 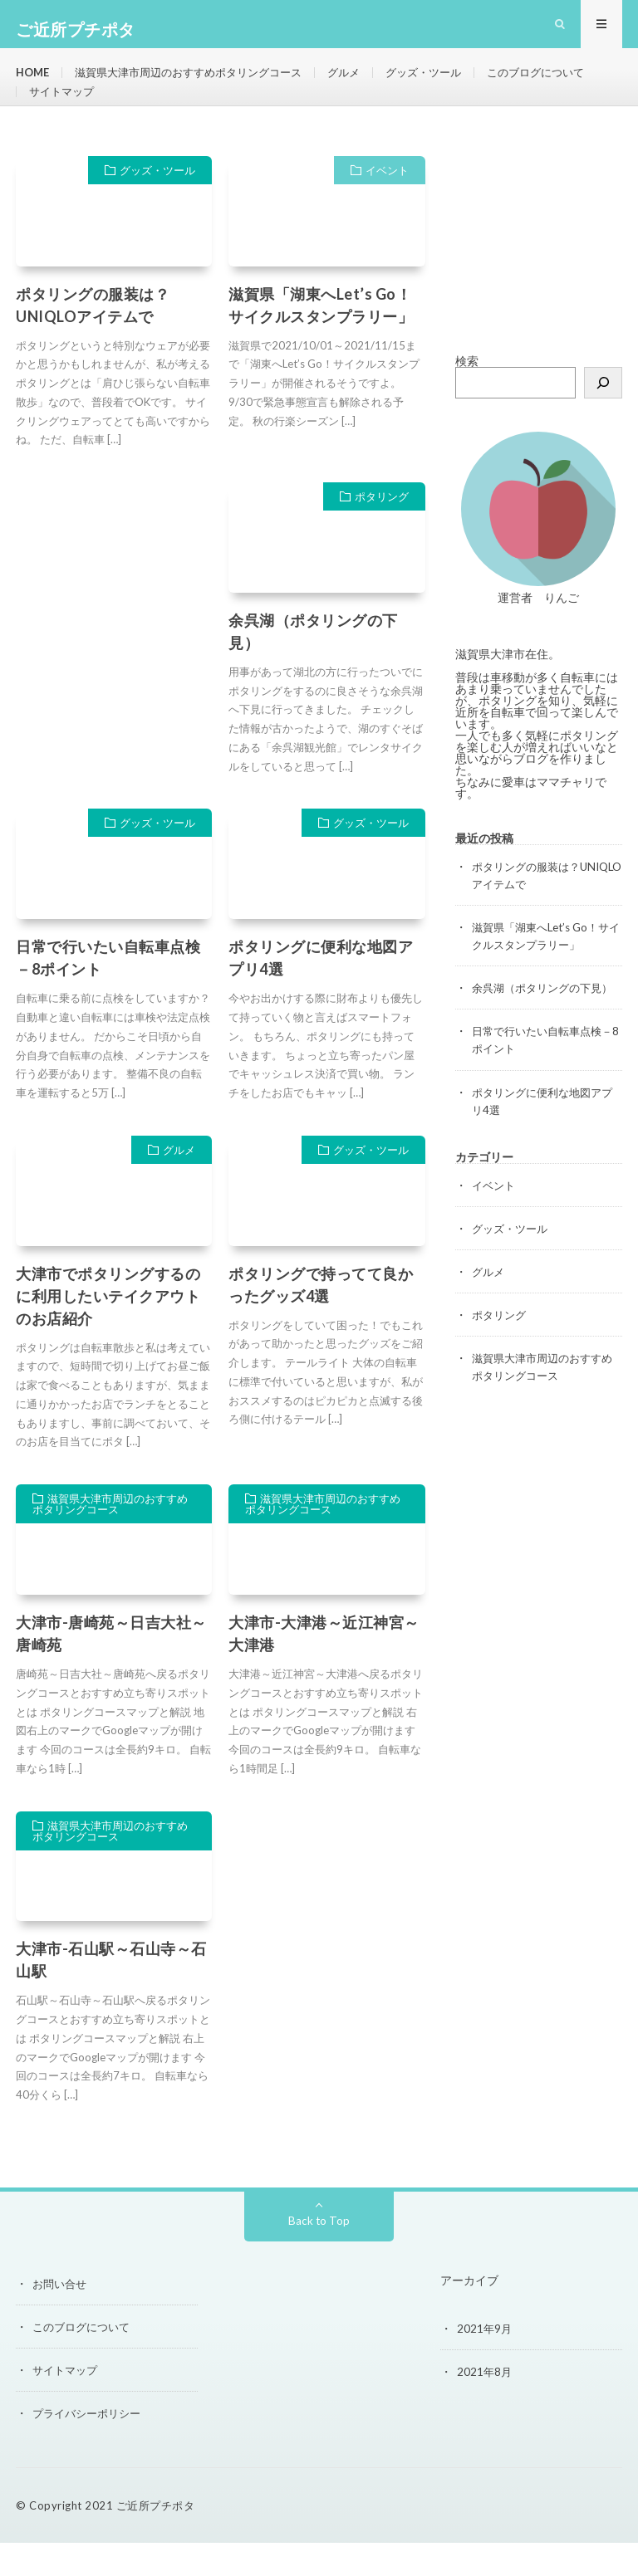 I want to click on このブログについて, so click(x=81, y=113).